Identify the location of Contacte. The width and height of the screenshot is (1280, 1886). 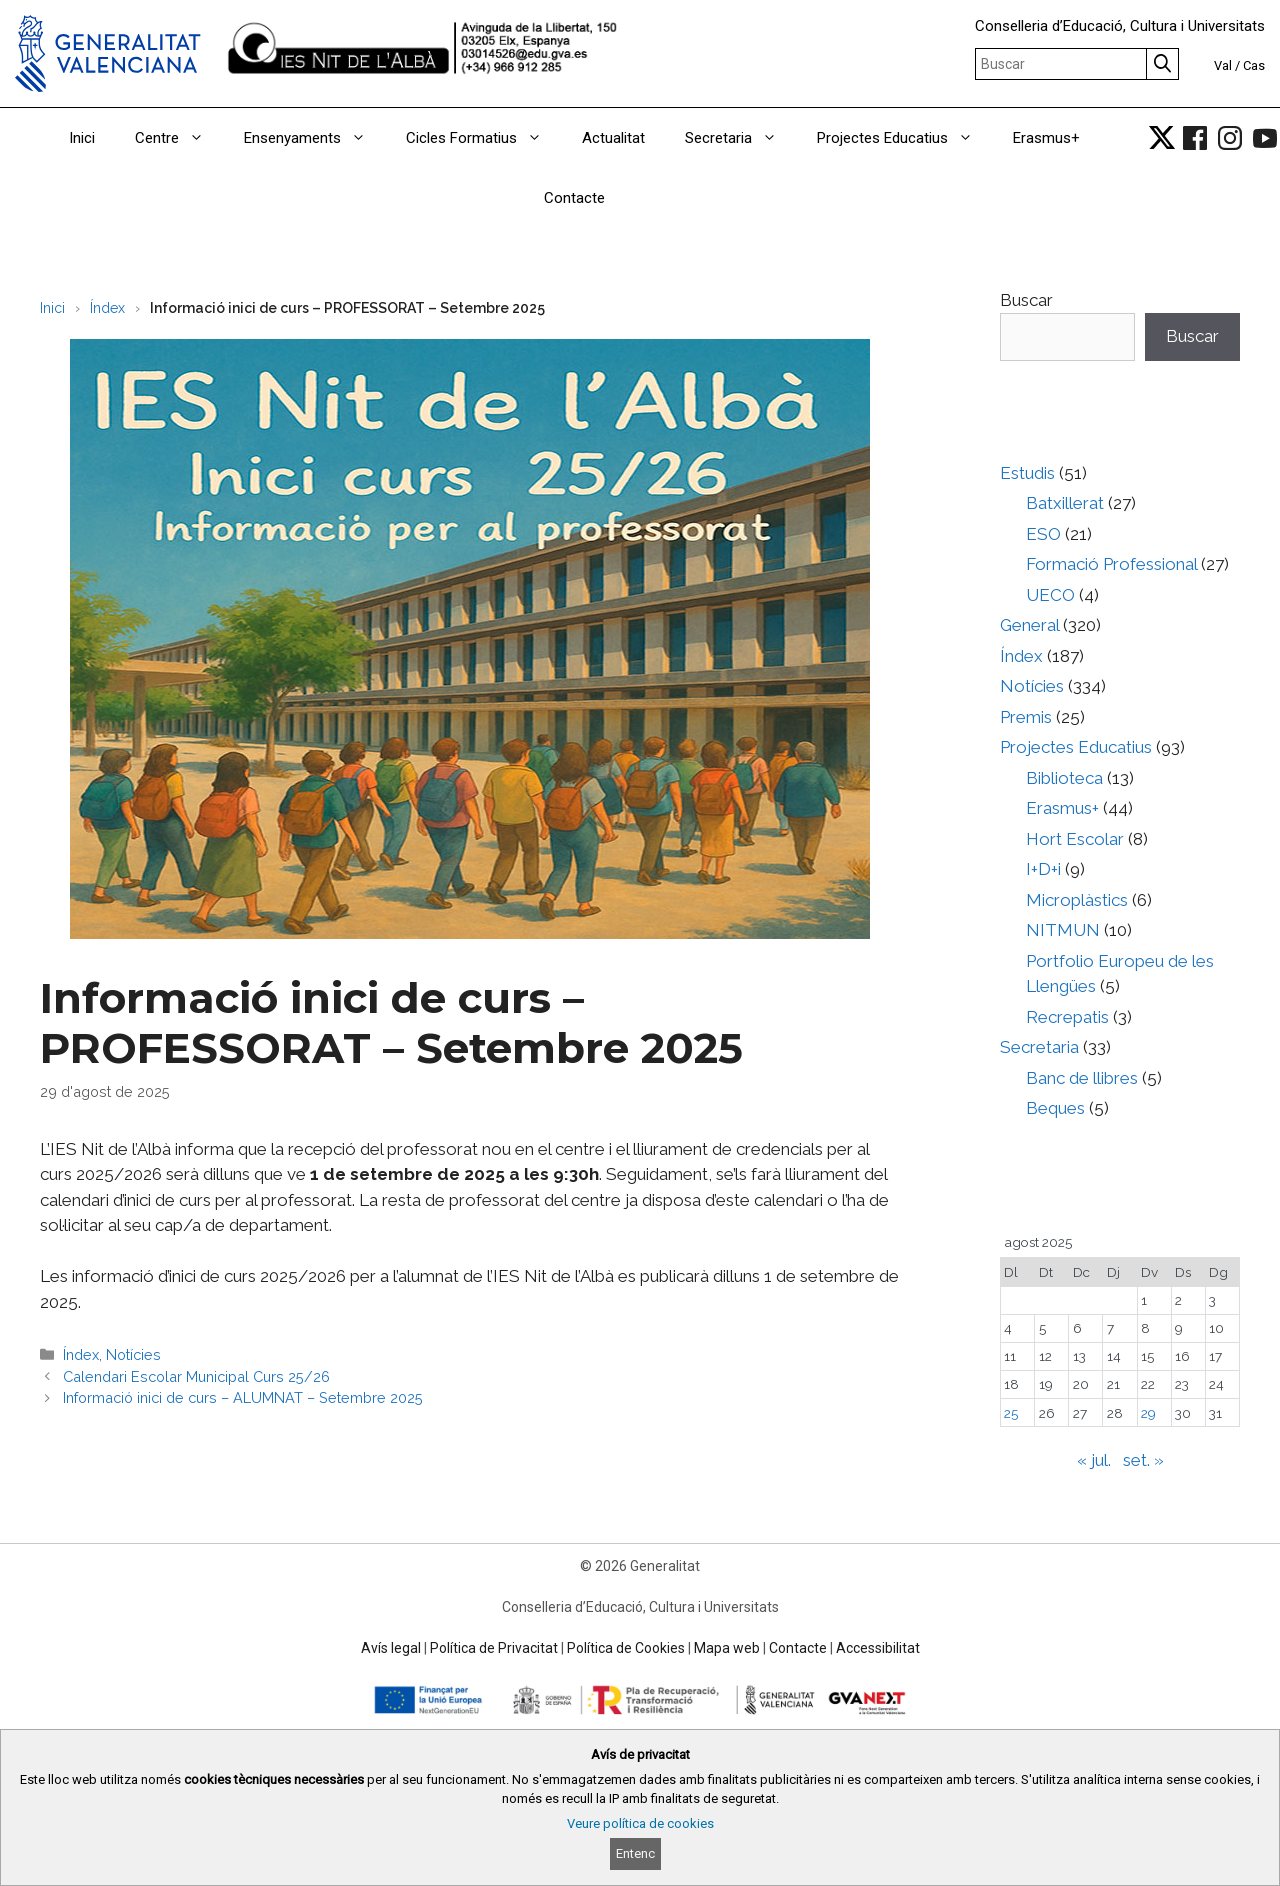
(574, 198).